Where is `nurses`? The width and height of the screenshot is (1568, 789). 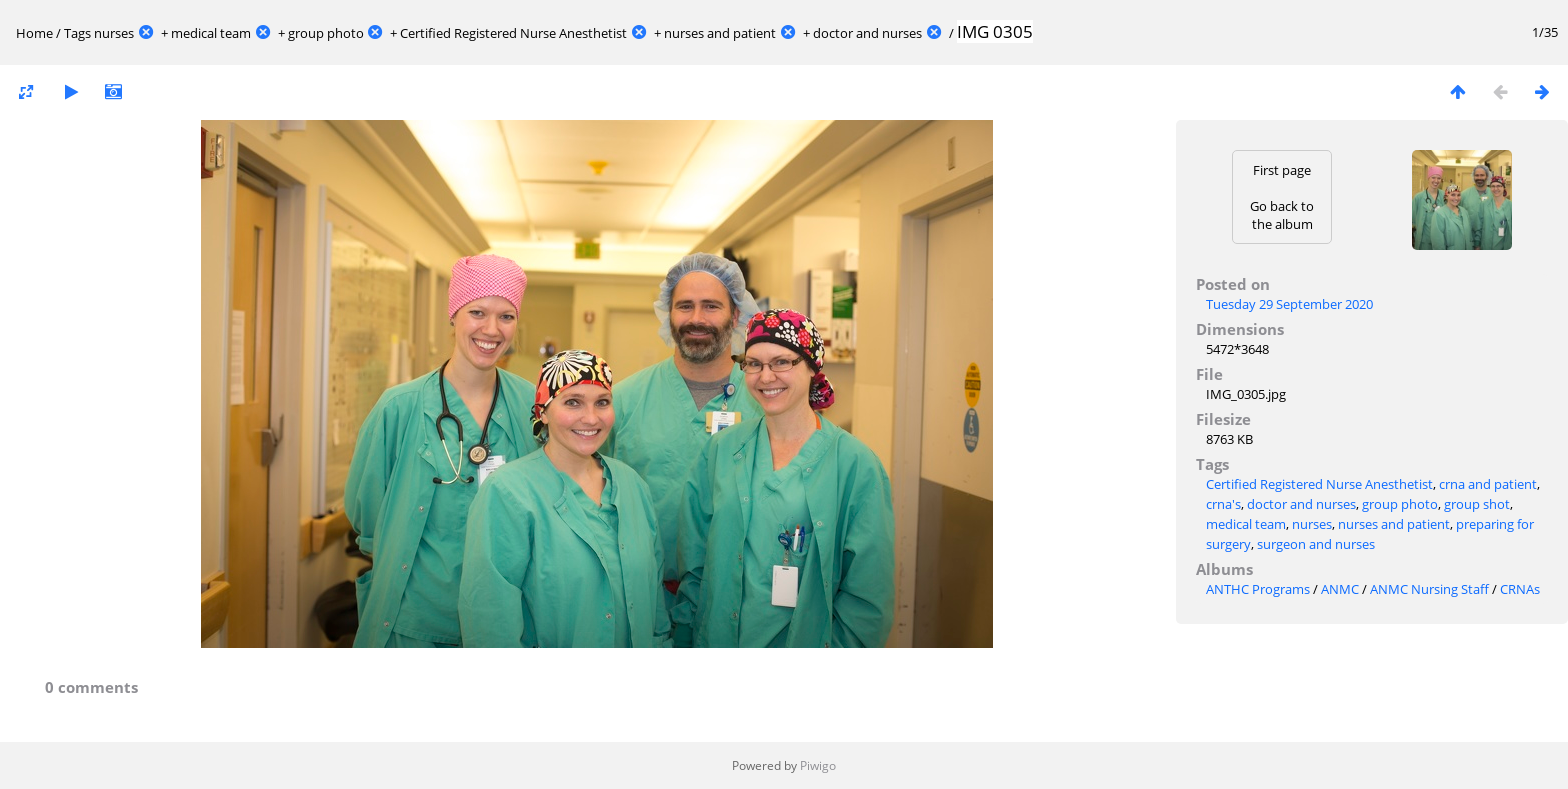 nurses is located at coordinates (114, 33).